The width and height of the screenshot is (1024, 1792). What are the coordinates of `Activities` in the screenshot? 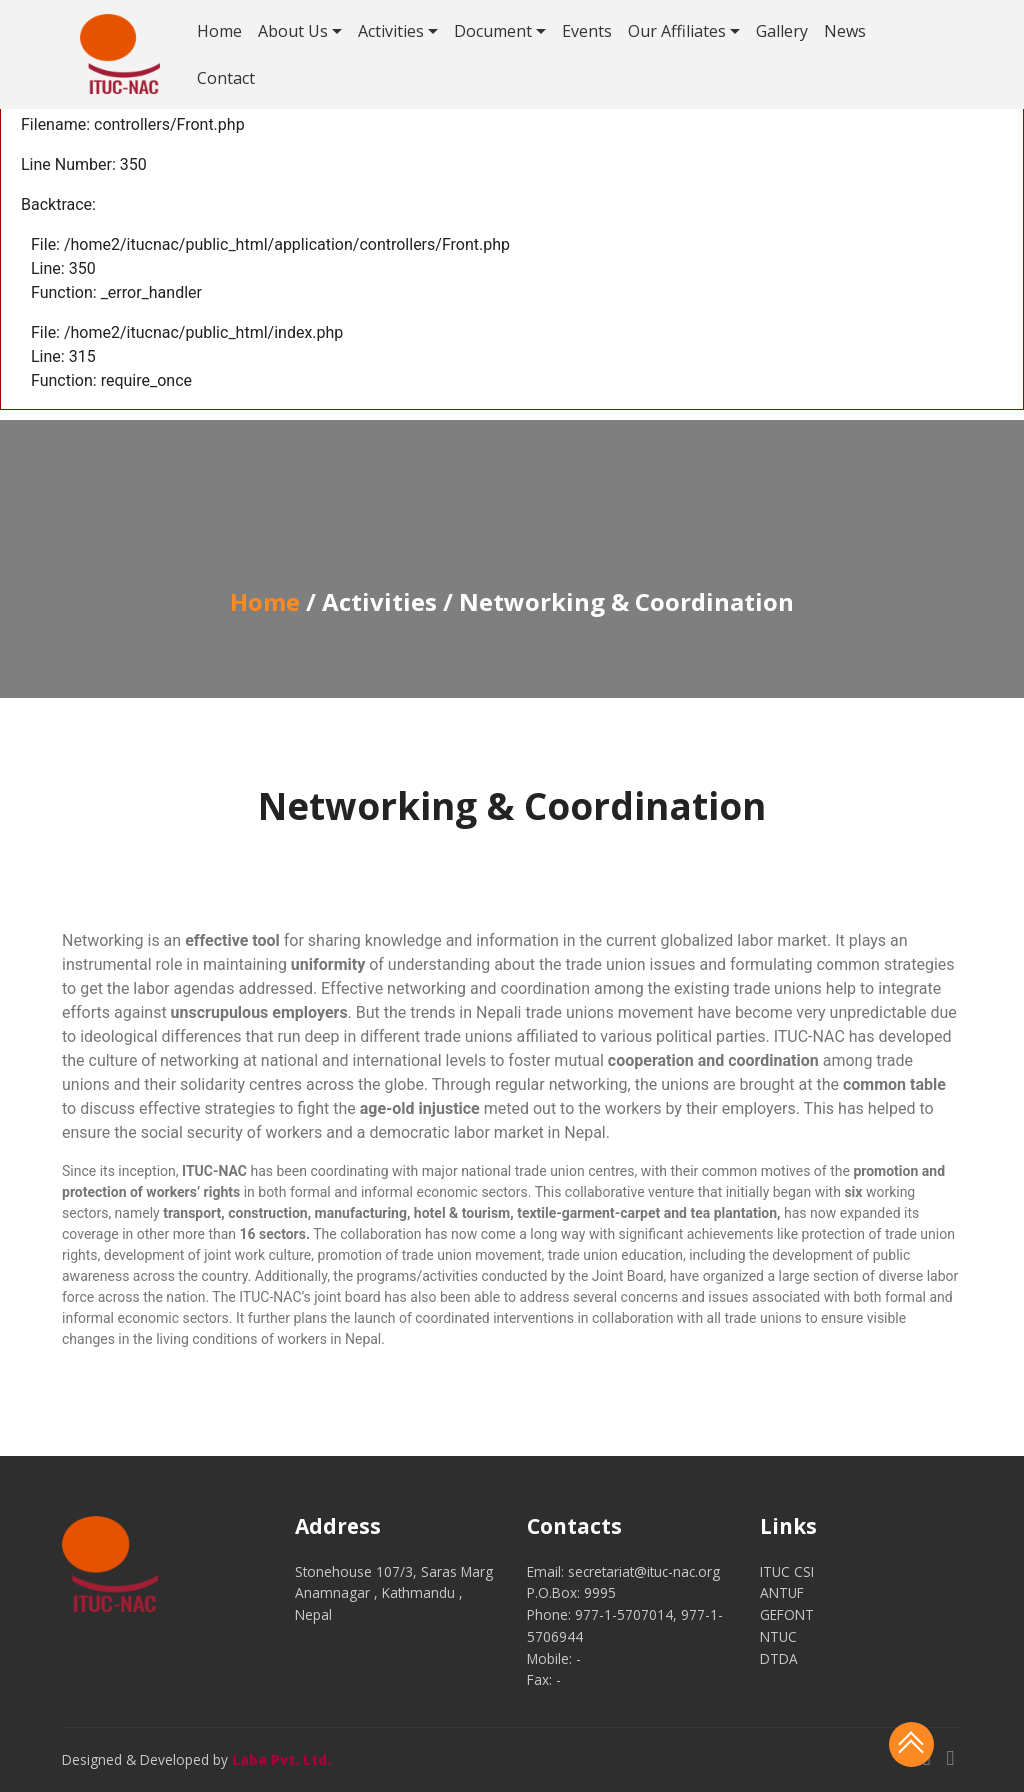 It's located at (391, 31).